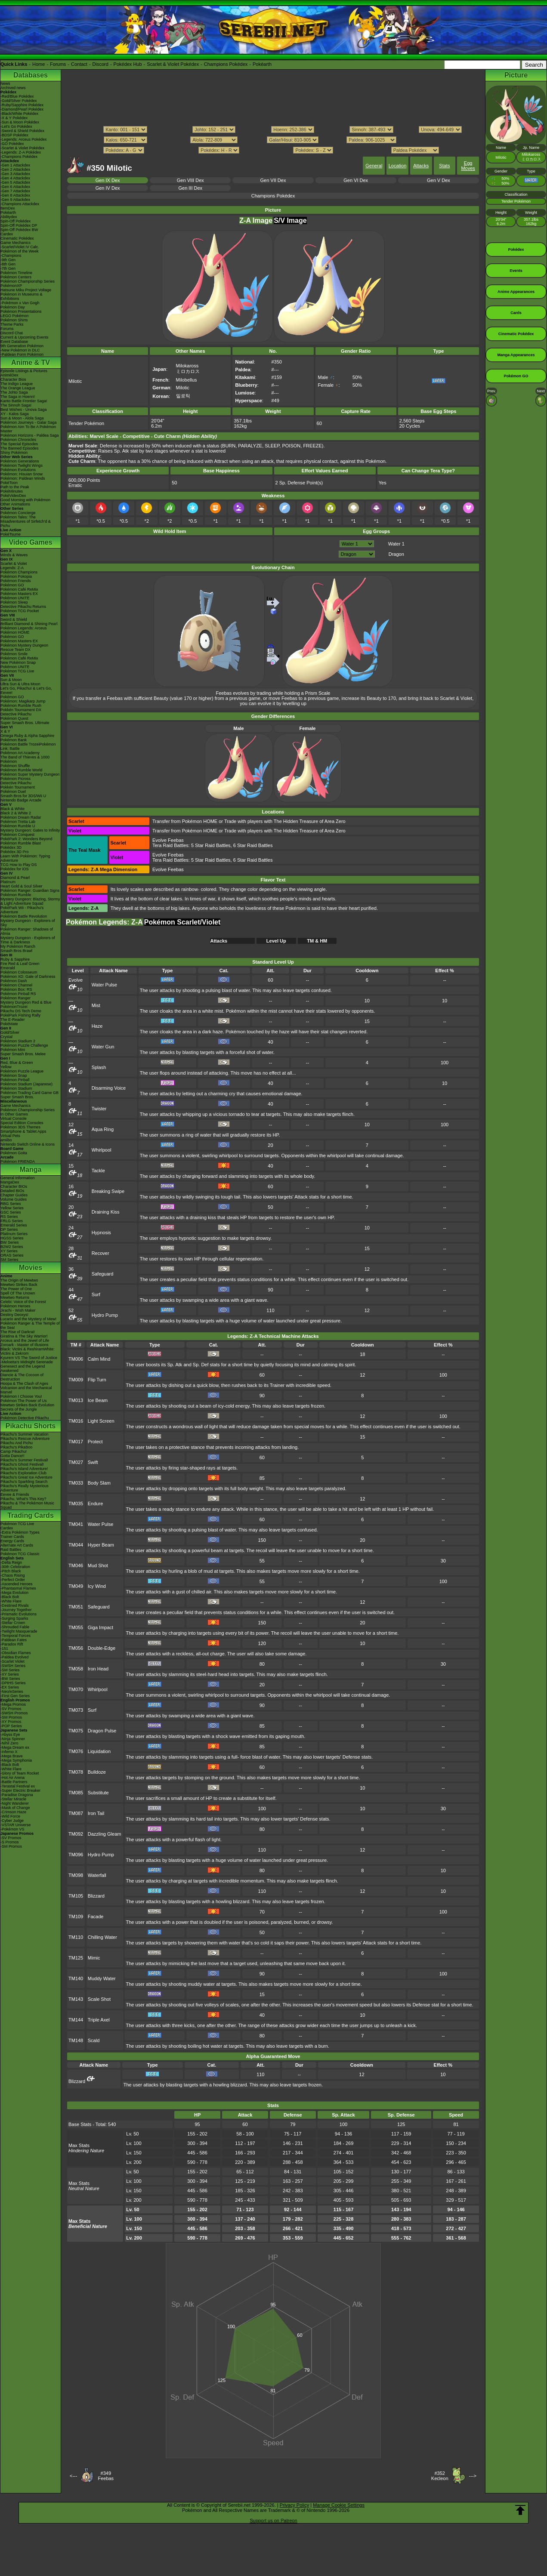 The image size is (547, 2576). Describe the element at coordinates (29, 890) in the screenshot. I see `Pokémon Ranger: Guardian Signs` at that location.